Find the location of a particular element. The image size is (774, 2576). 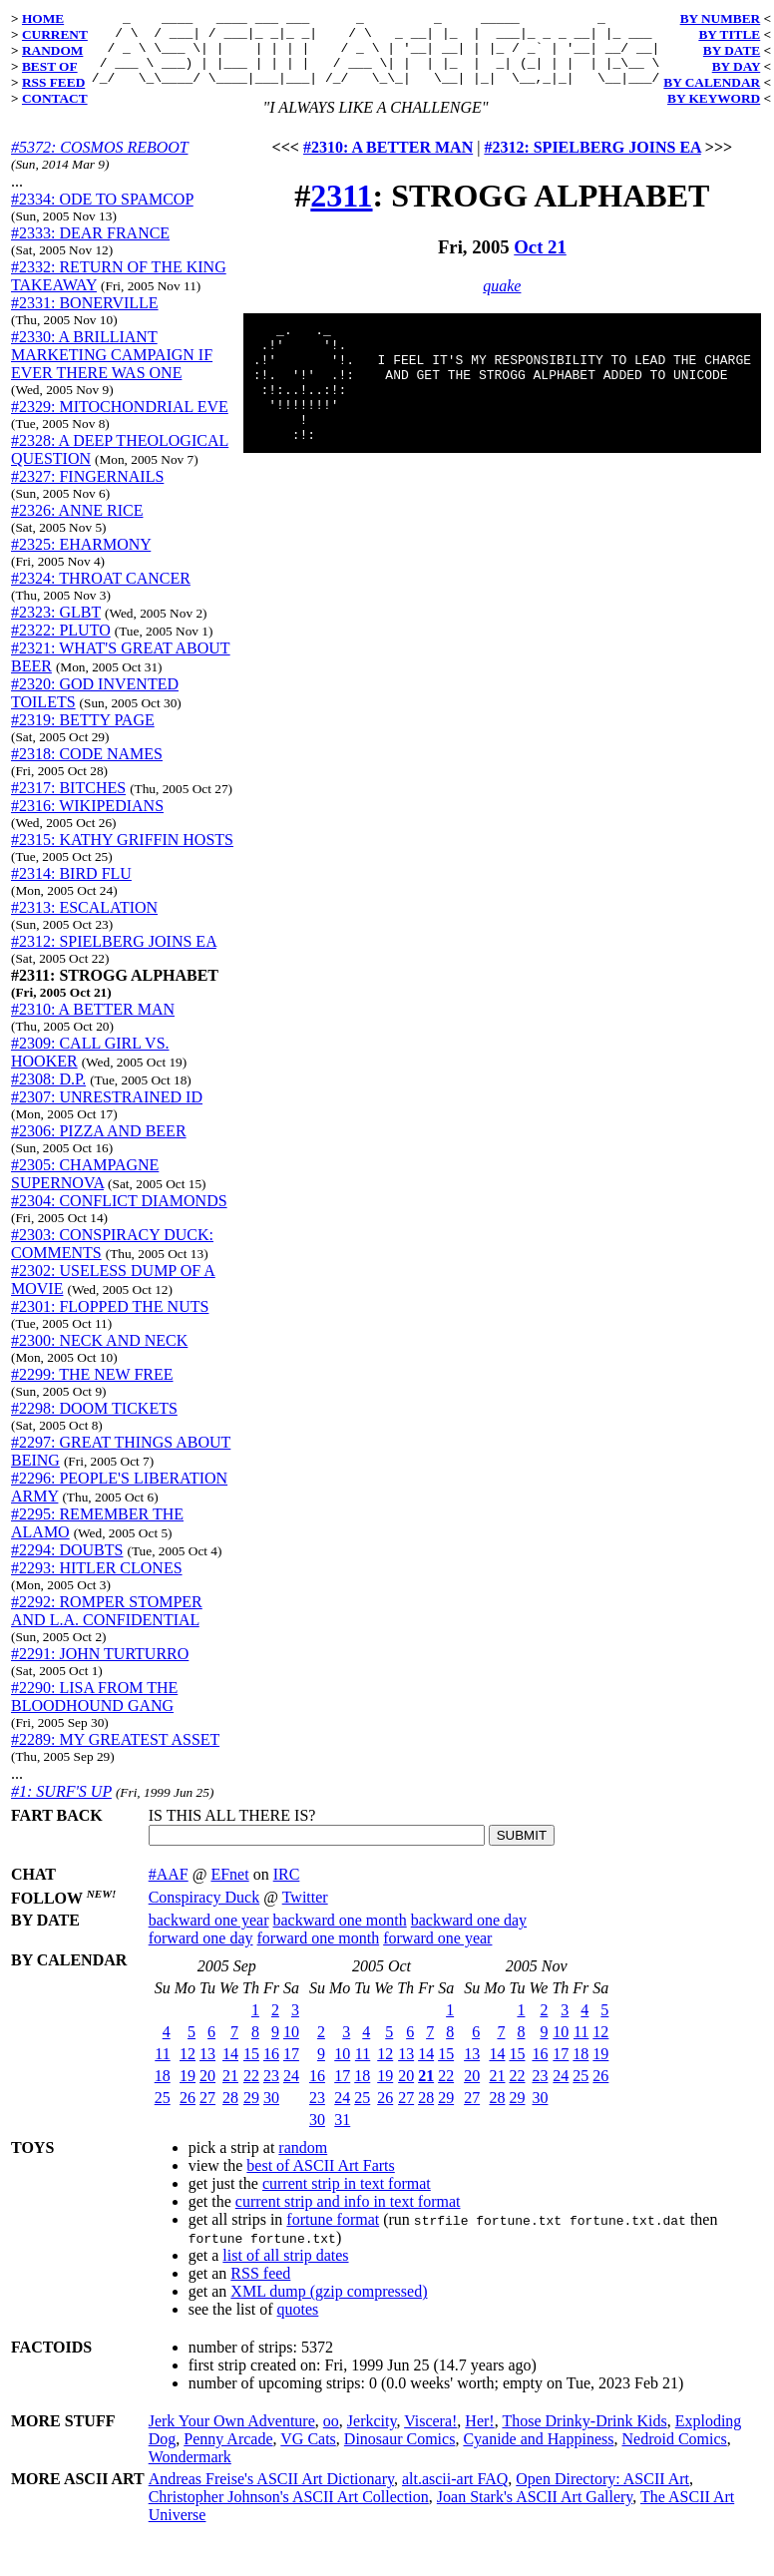

list of all strip dates is located at coordinates (285, 2270).